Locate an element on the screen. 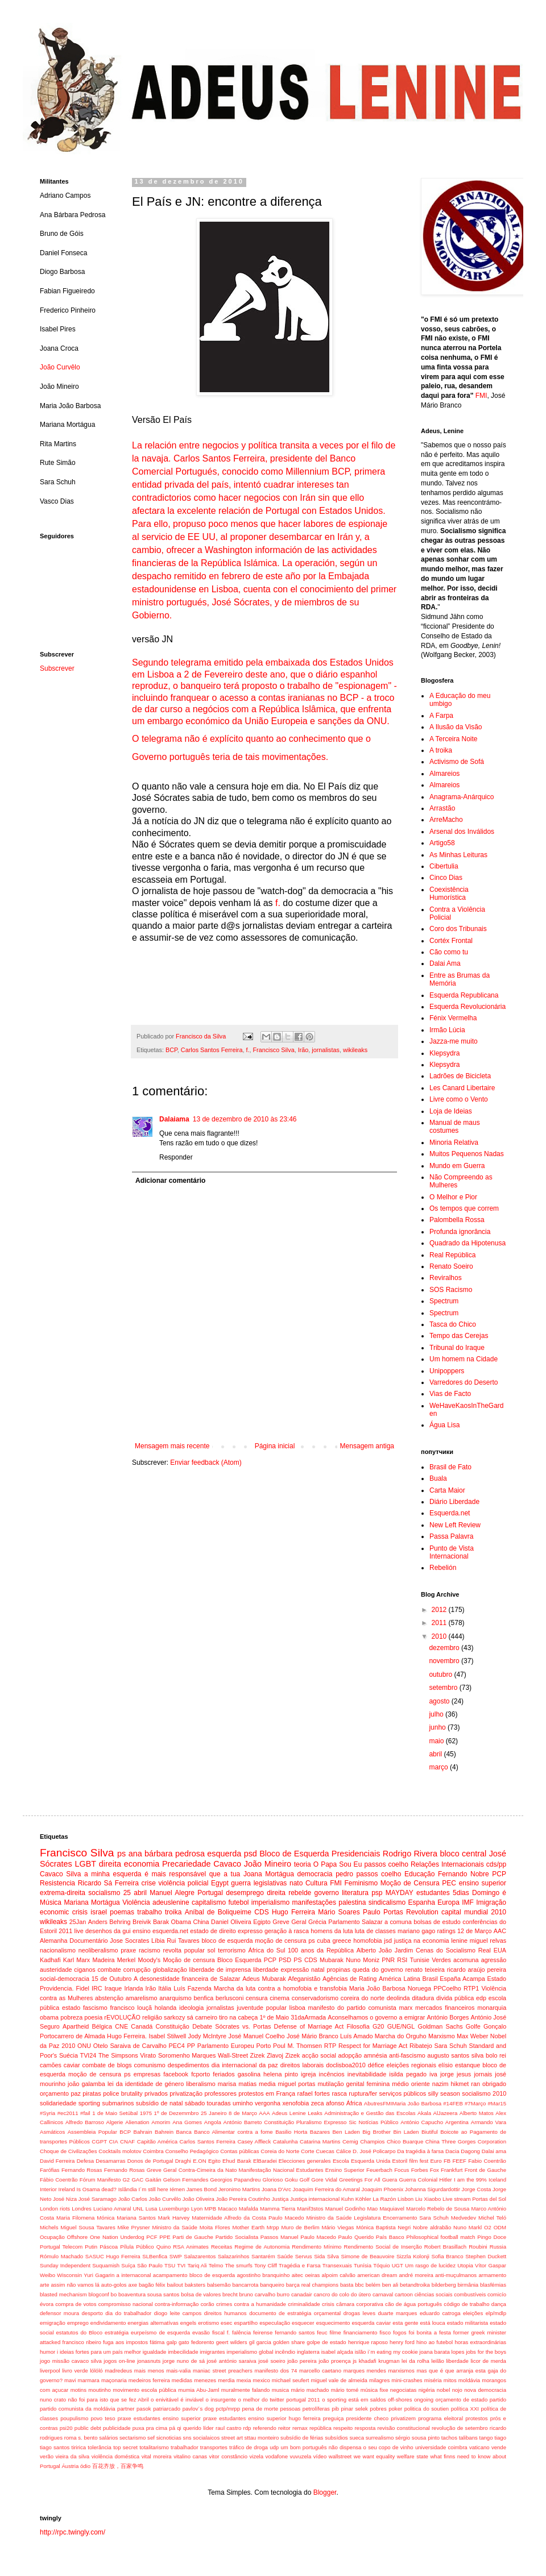 The height and width of the screenshot is (2576, 546). cancro do colo do útero is located at coordinates (342, 2294).